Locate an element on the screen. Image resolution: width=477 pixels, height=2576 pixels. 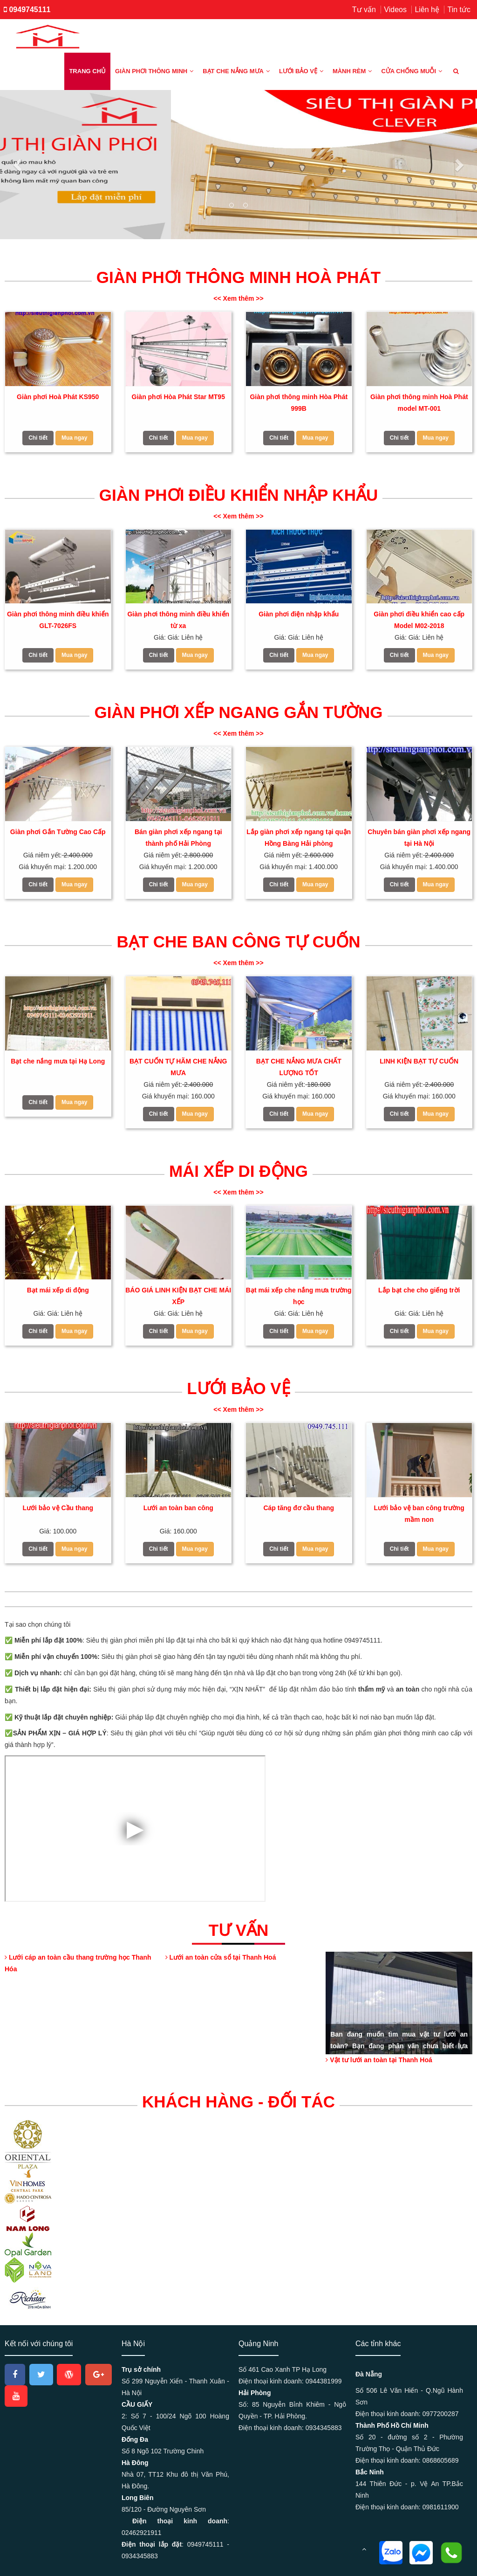
Cửa chống muỗi is located at coordinates (411, 71).